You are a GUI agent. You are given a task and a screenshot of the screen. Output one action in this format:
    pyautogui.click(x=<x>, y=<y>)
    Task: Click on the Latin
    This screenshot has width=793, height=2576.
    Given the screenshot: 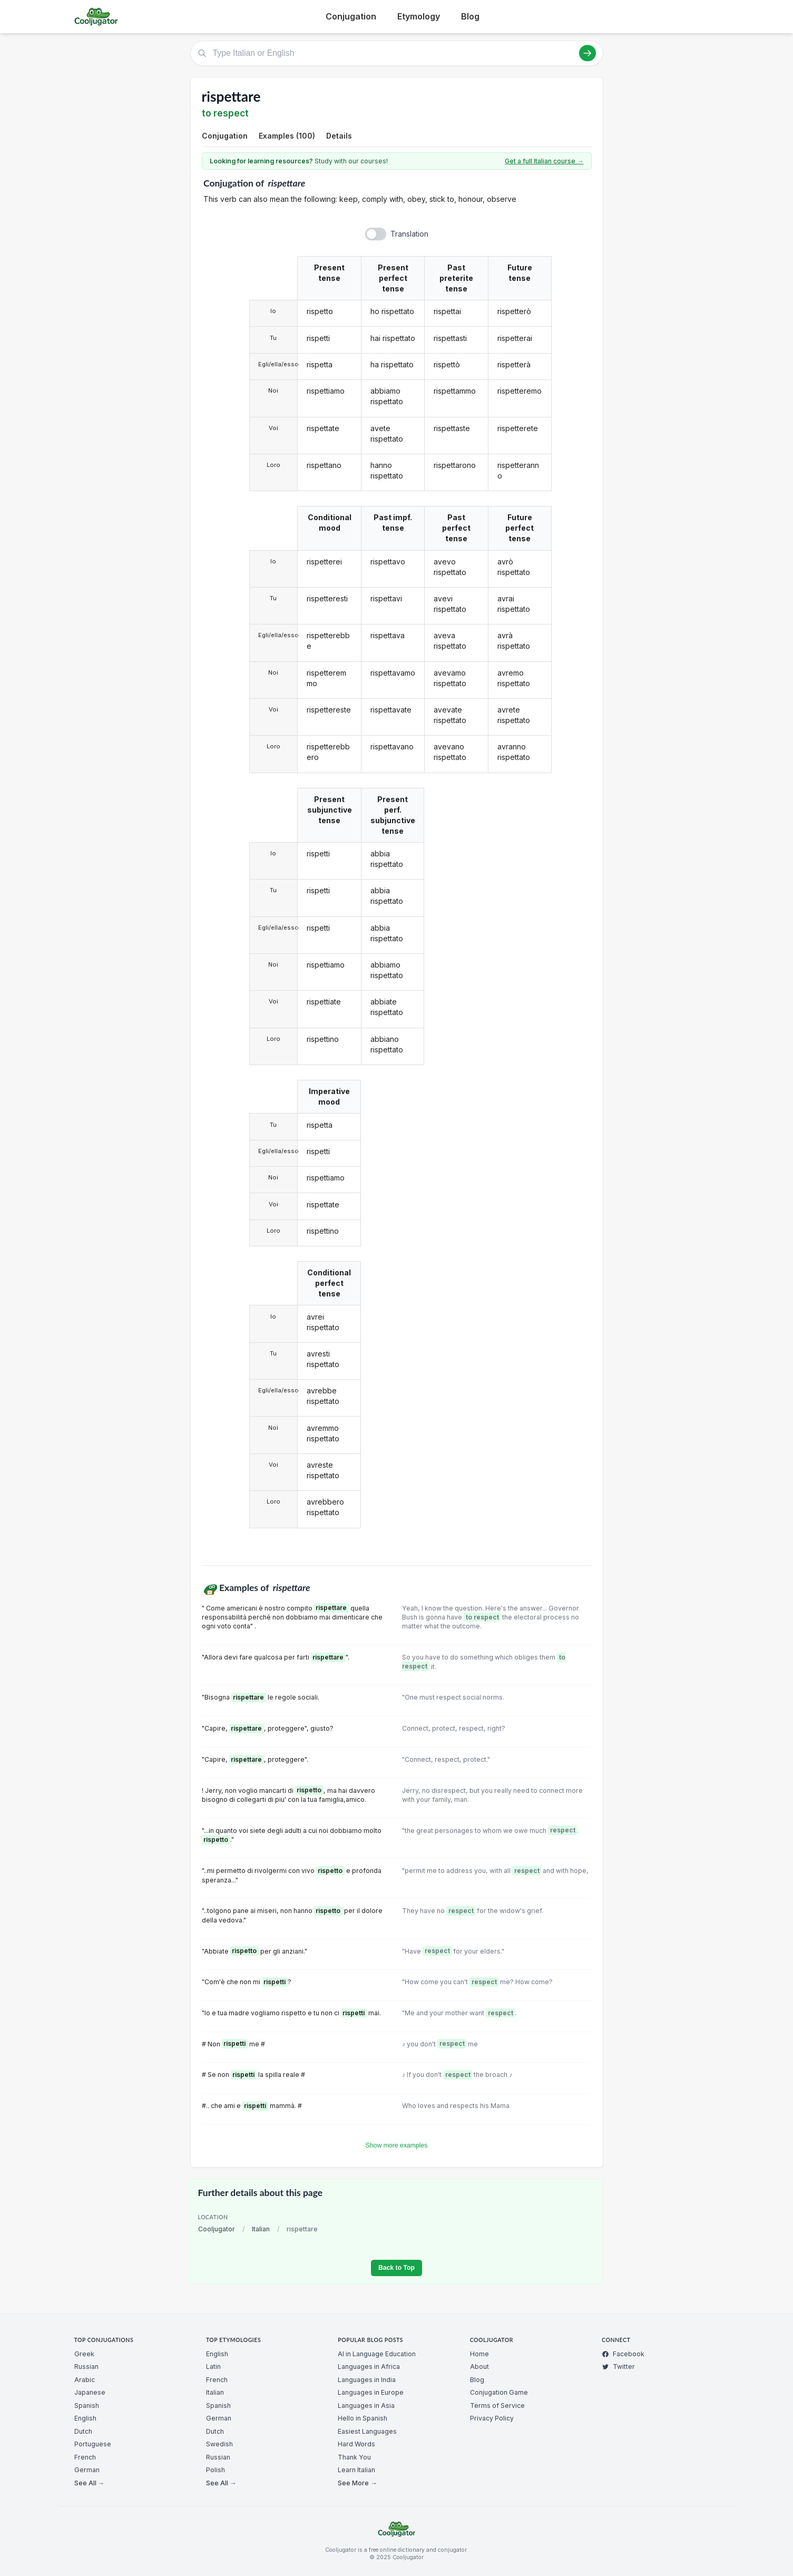 What is the action you would take?
    pyautogui.click(x=213, y=2366)
    